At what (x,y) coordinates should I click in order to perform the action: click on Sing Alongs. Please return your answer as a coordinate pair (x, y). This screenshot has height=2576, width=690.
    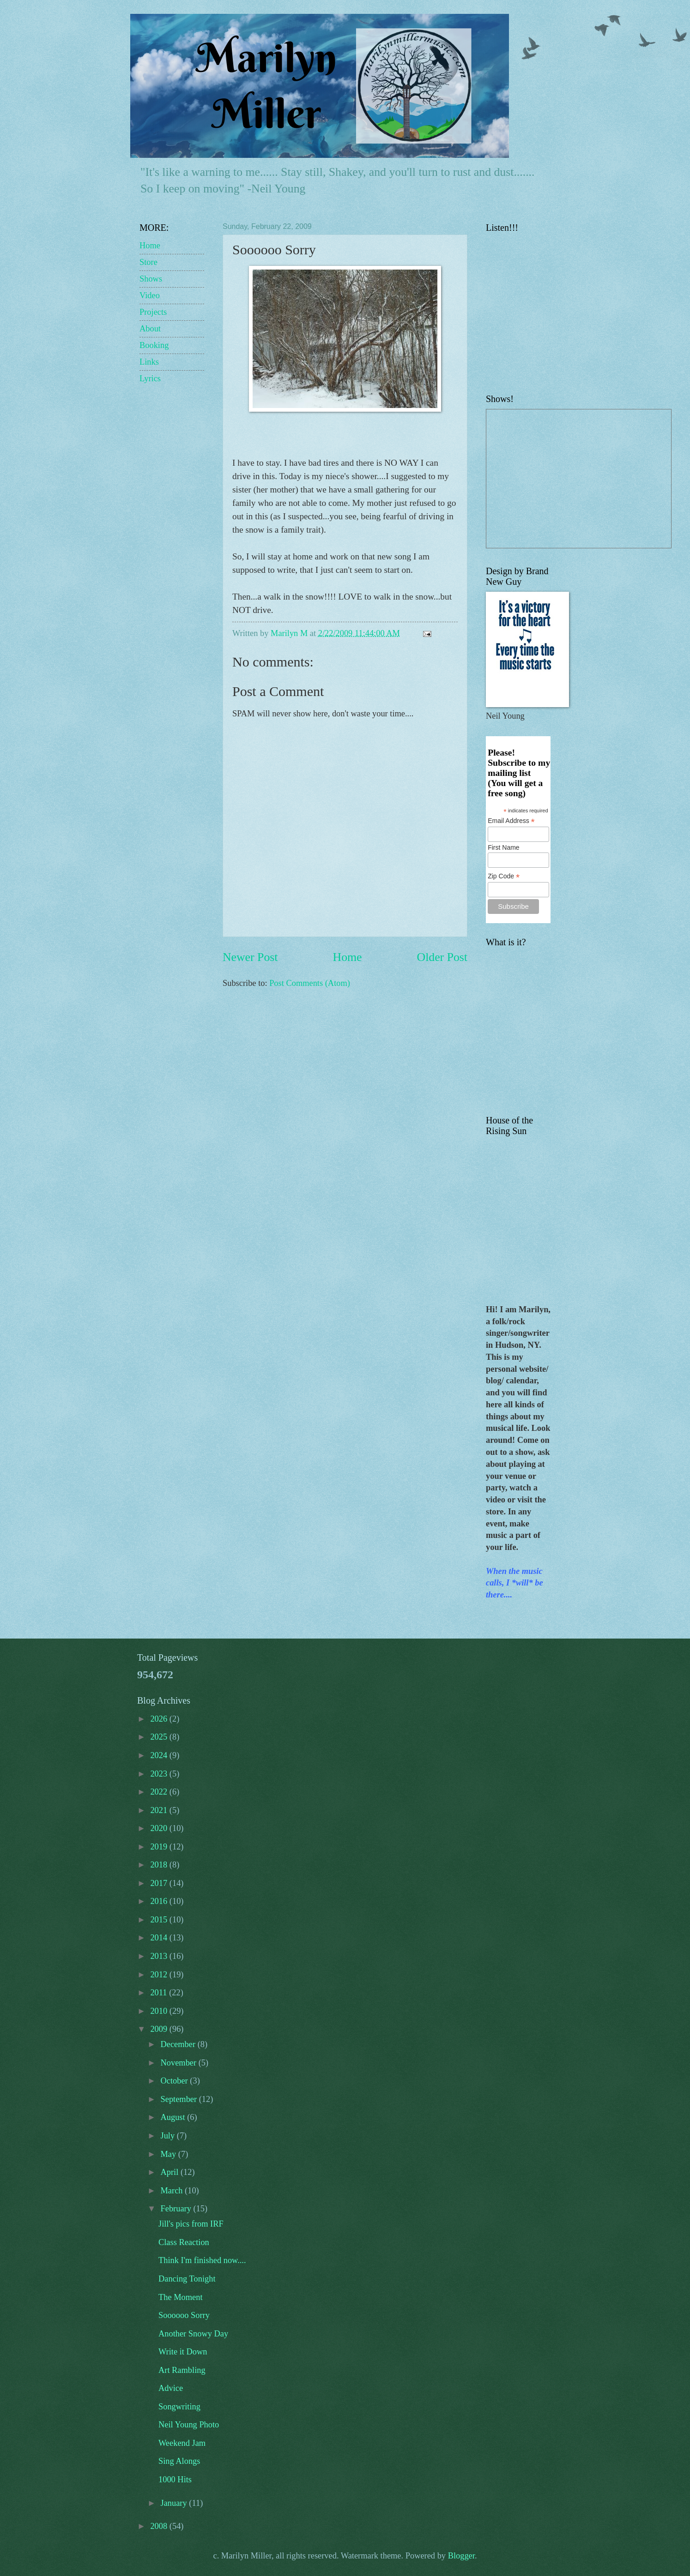
    Looking at the image, I should click on (179, 2461).